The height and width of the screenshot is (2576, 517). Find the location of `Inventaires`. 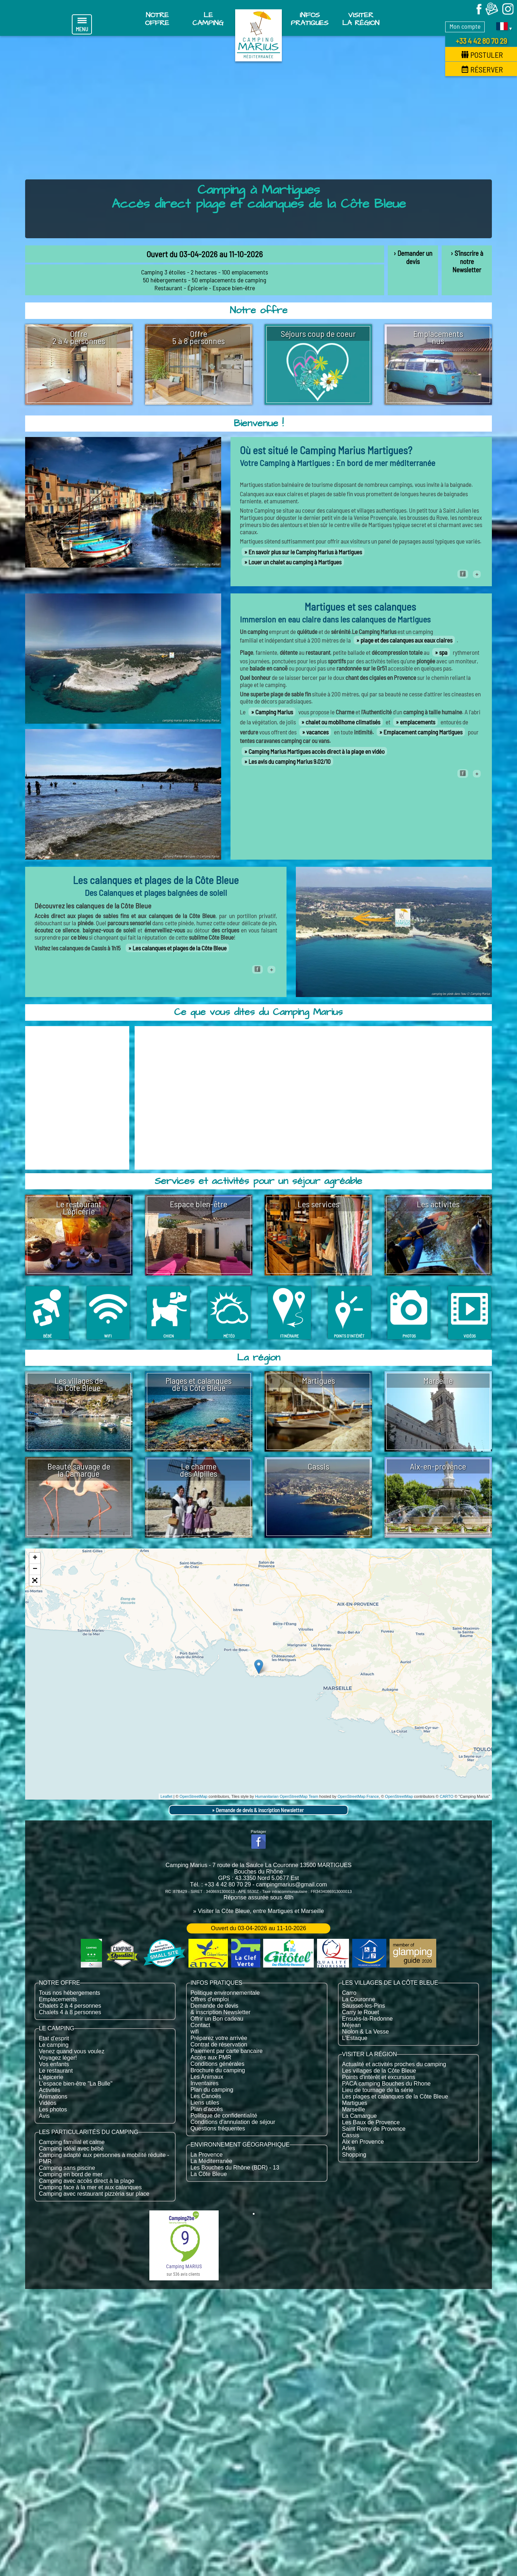

Inventaires is located at coordinates (204, 2083).